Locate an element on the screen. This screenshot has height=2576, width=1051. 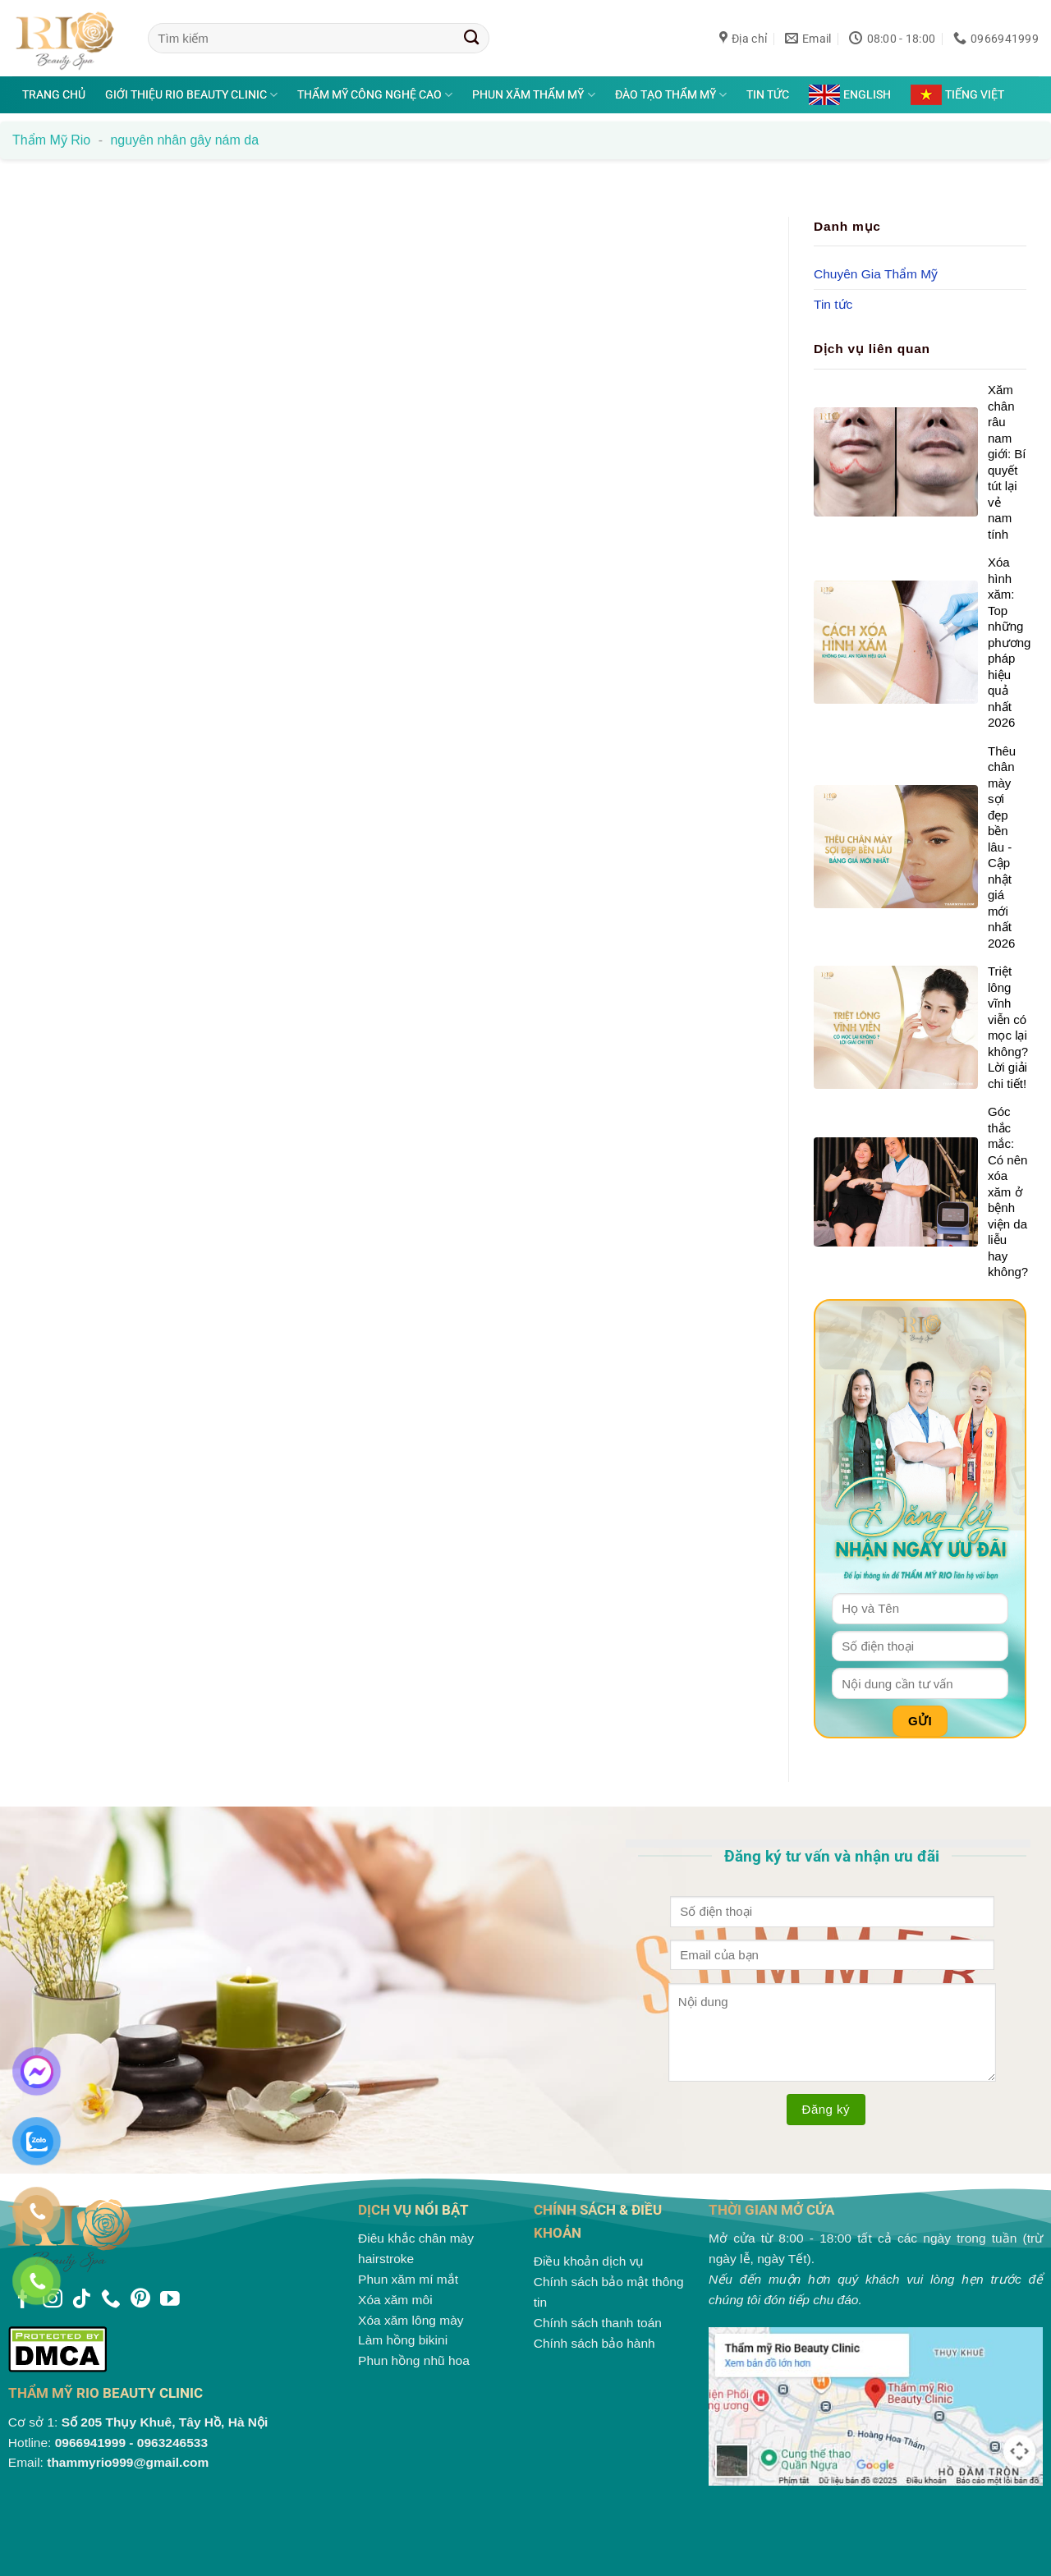
Đào tạo thẩm mỹ is located at coordinates (671, 95).